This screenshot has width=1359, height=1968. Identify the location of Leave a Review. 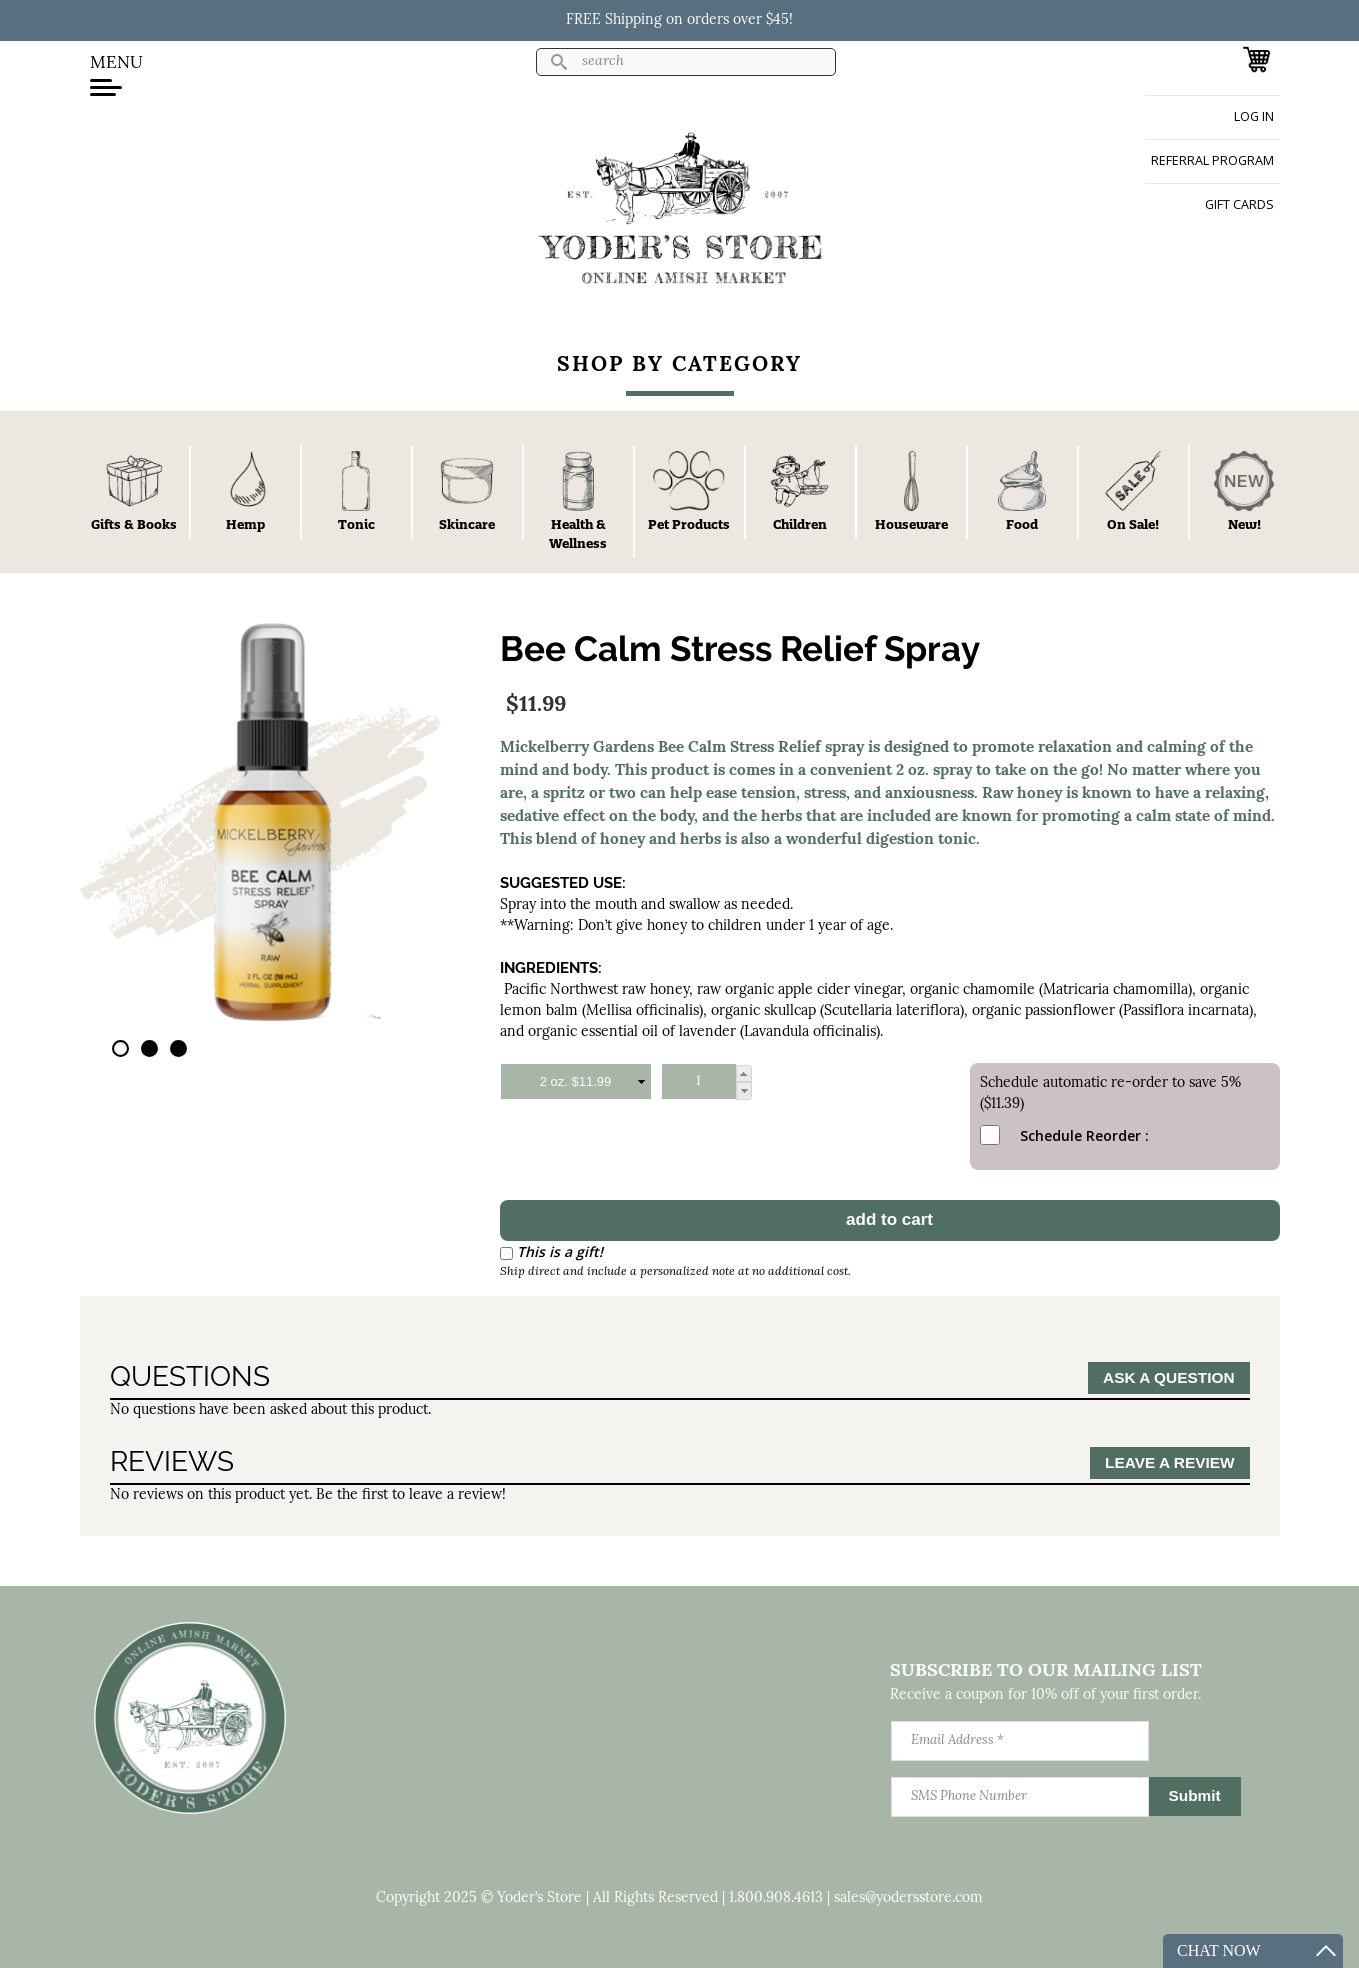
(1169, 1462).